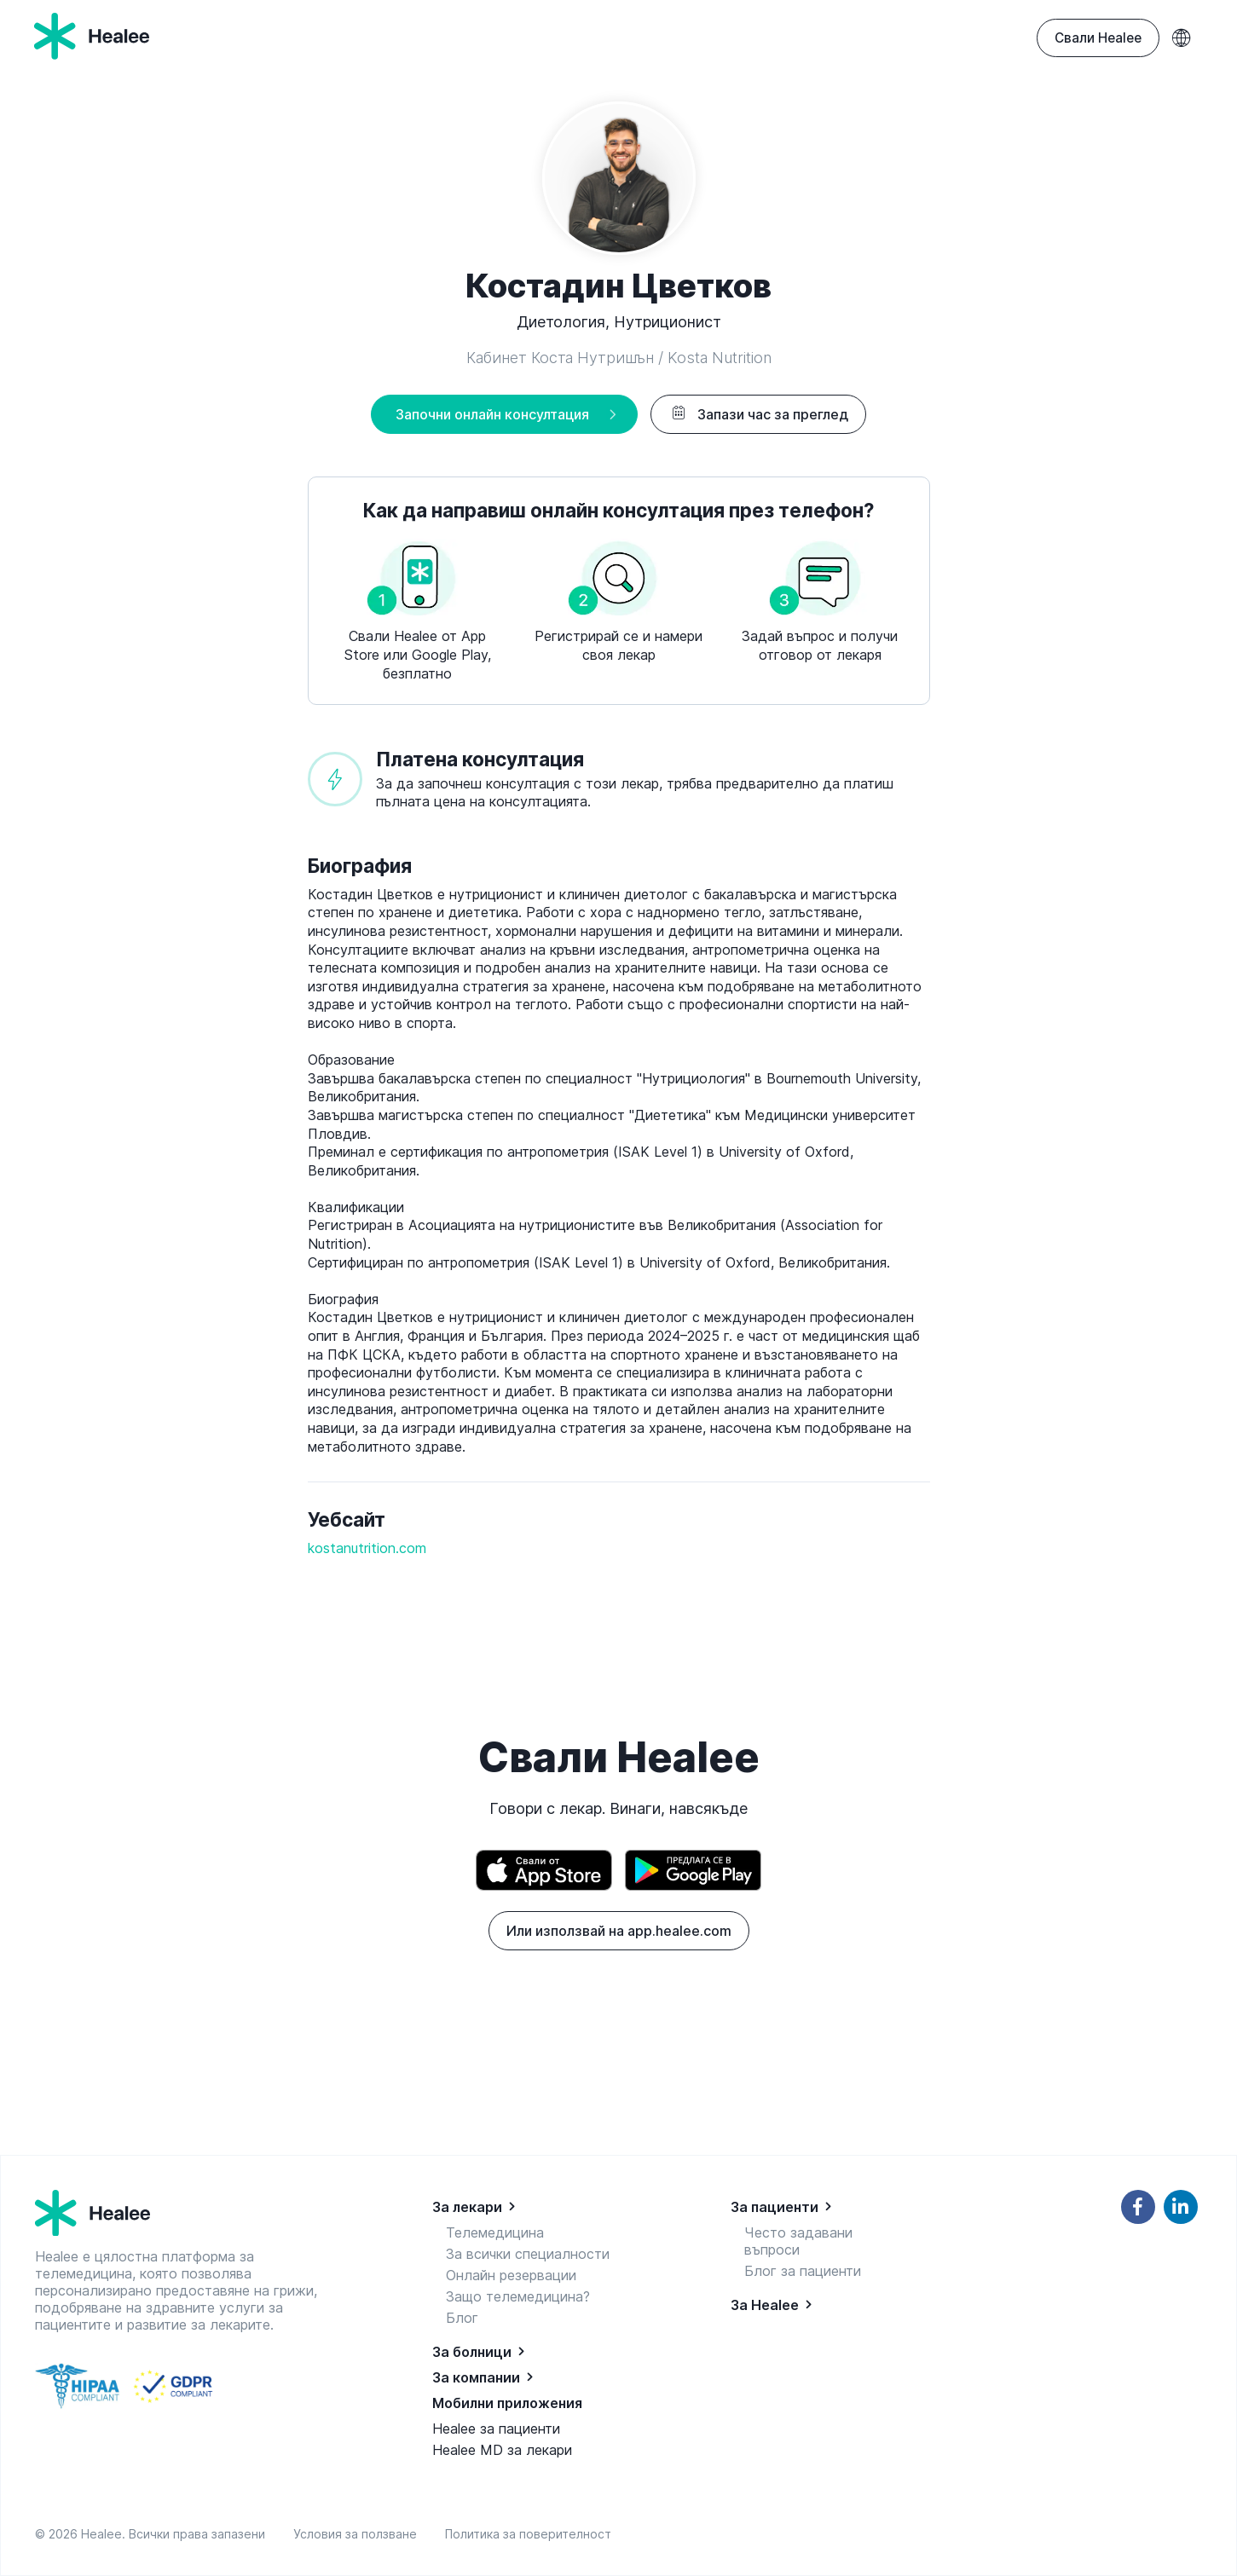 The width and height of the screenshot is (1237, 2576). I want to click on Политика за поверителност, so click(528, 2534).